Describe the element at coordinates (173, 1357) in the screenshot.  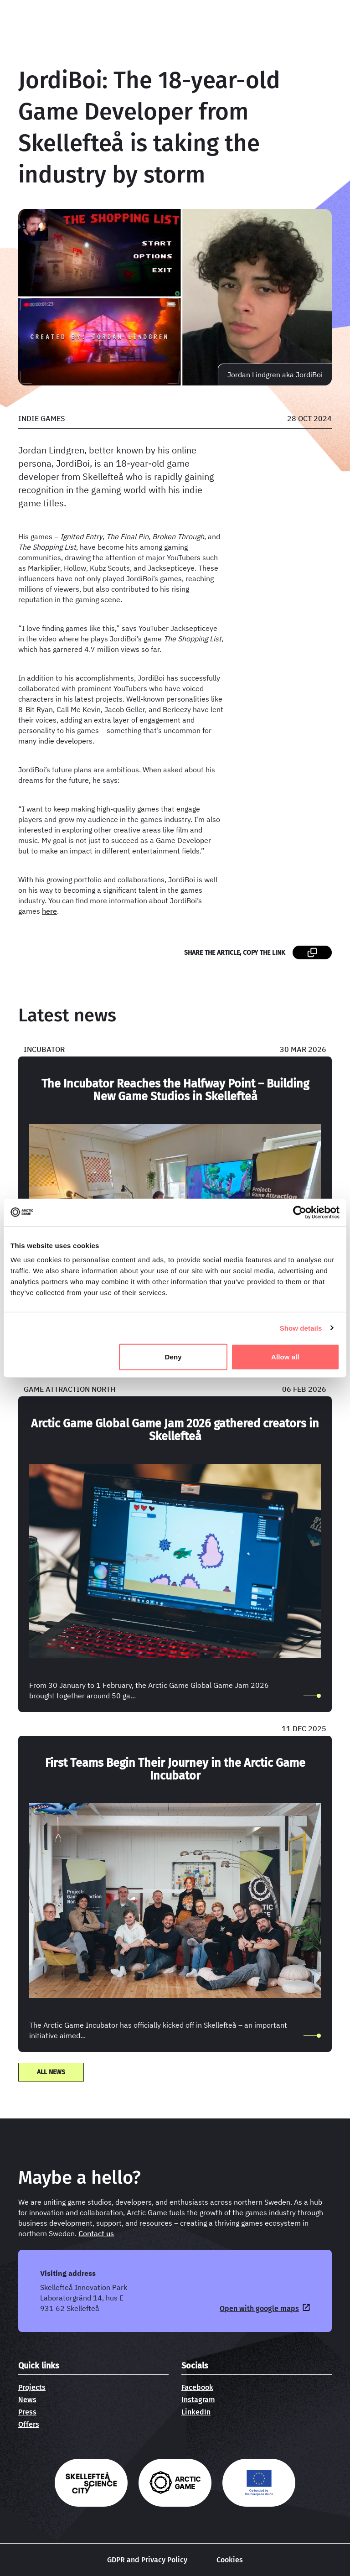
I see `Deny` at that location.